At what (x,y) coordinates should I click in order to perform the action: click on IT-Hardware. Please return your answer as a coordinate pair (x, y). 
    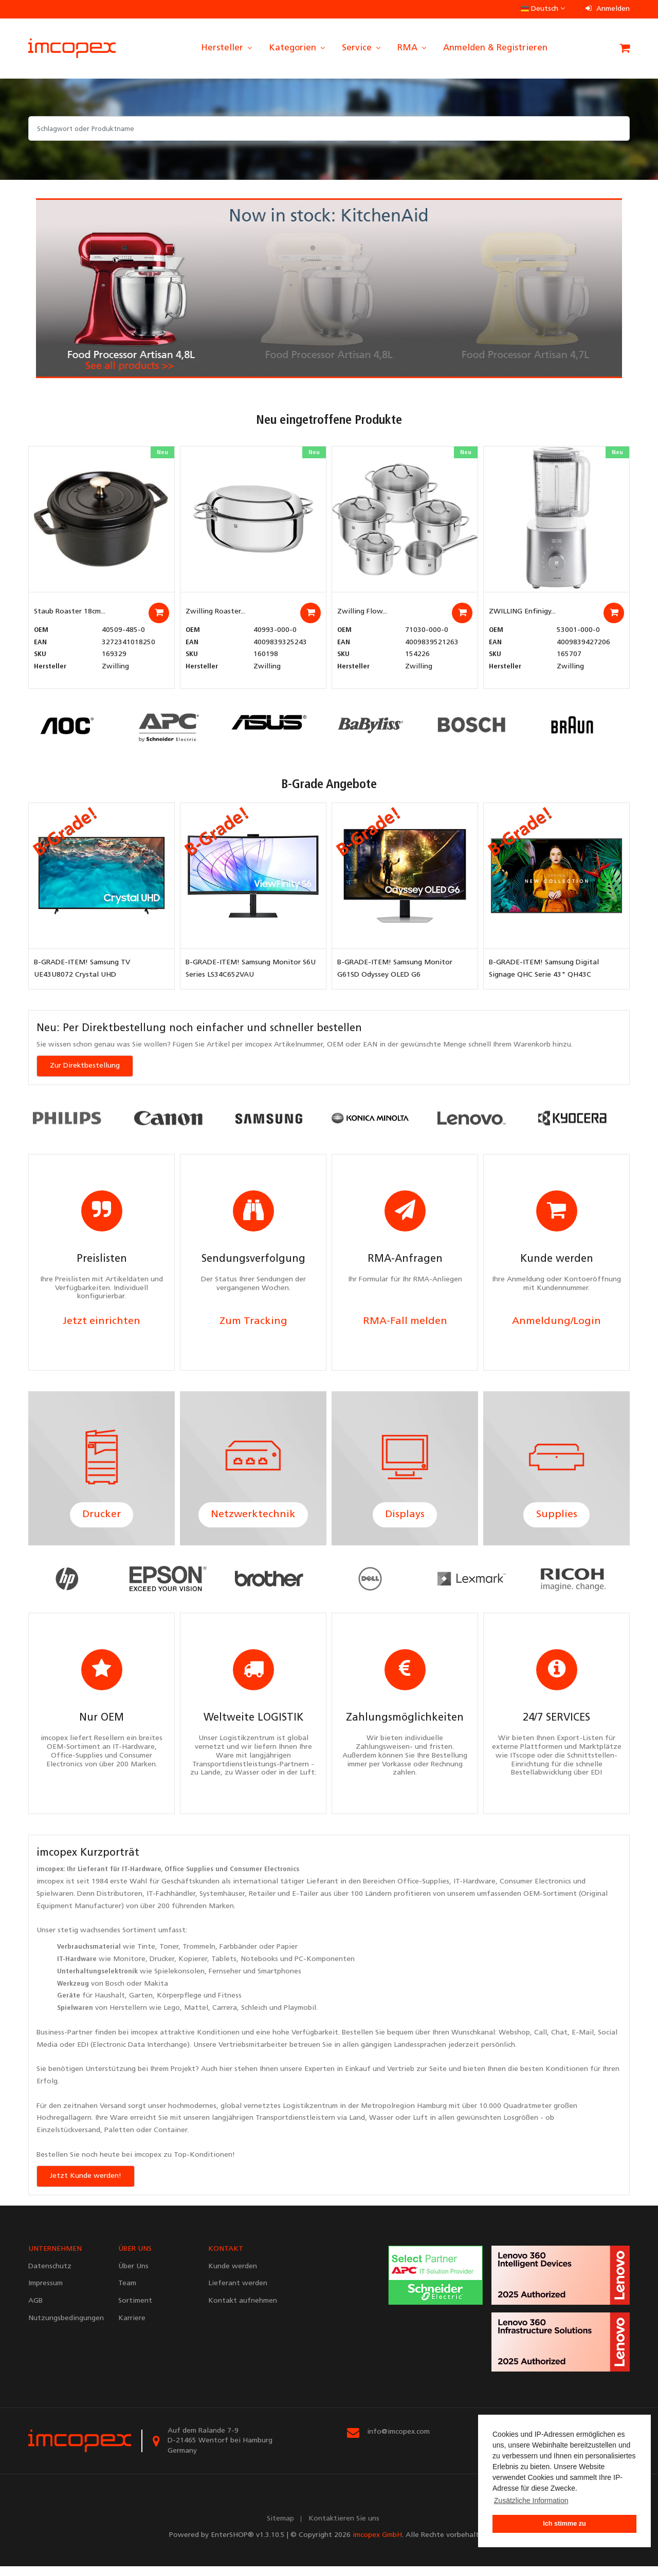
    Looking at the image, I should click on (141, 1879).